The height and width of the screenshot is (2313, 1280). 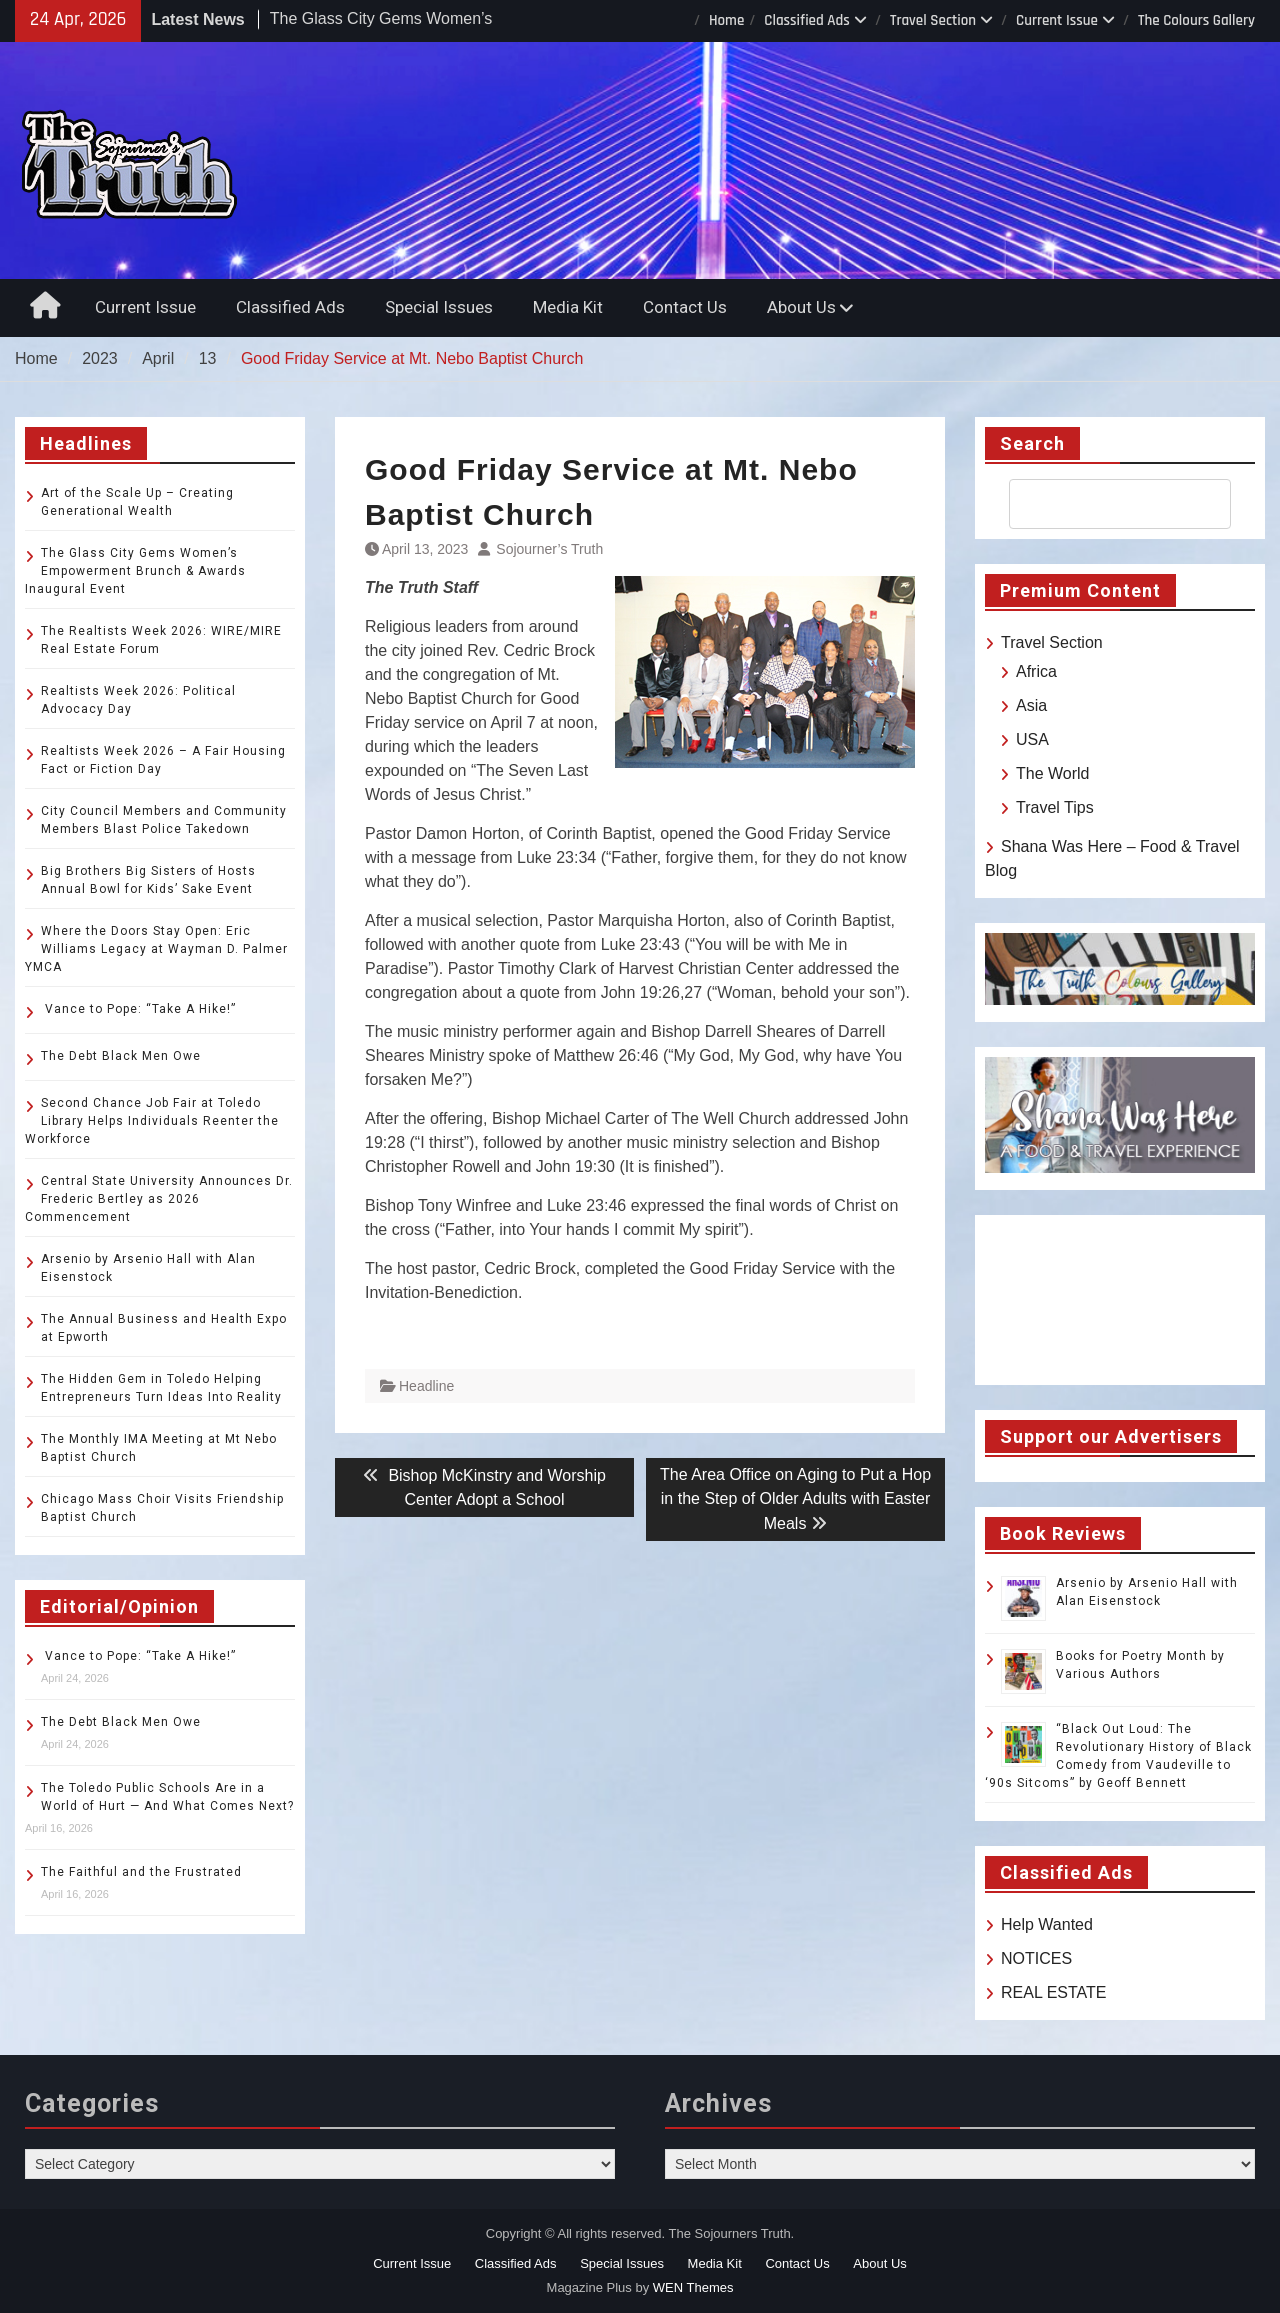 What do you see at coordinates (439, 307) in the screenshot?
I see `Special Issues` at bounding box center [439, 307].